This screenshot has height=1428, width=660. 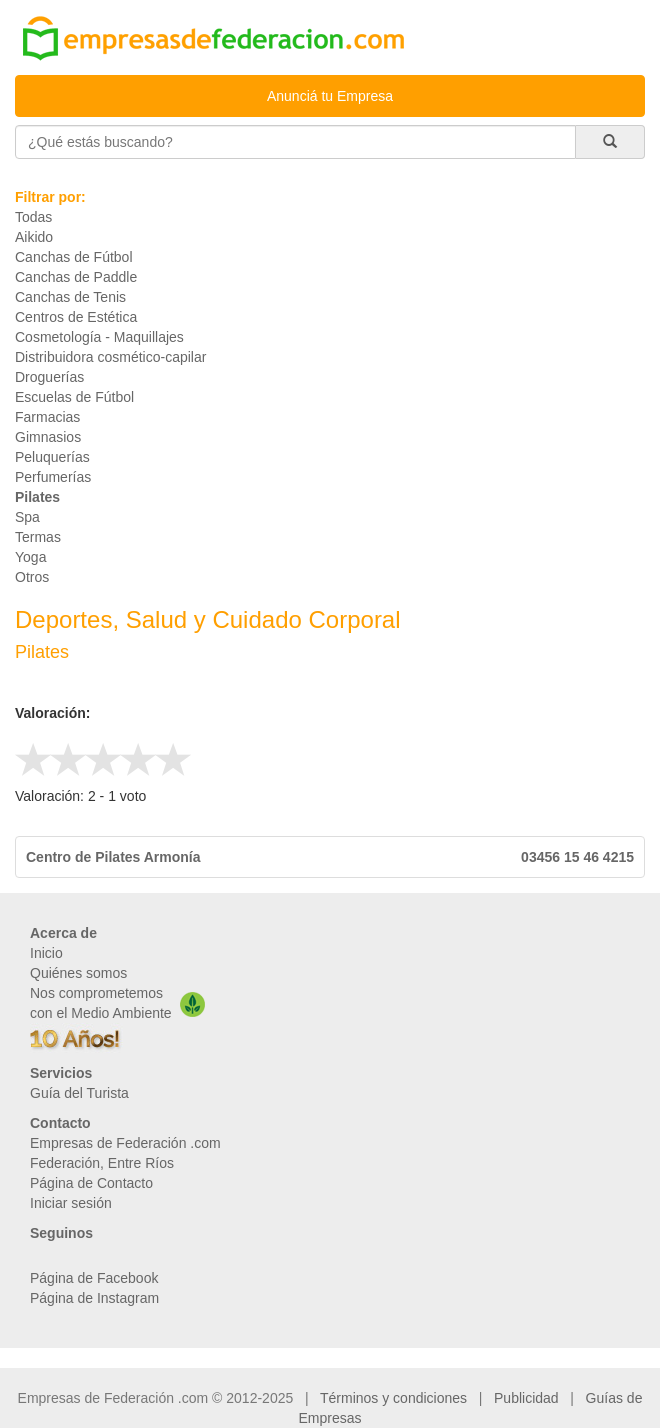 What do you see at coordinates (48, 437) in the screenshot?
I see `Gimnasios` at bounding box center [48, 437].